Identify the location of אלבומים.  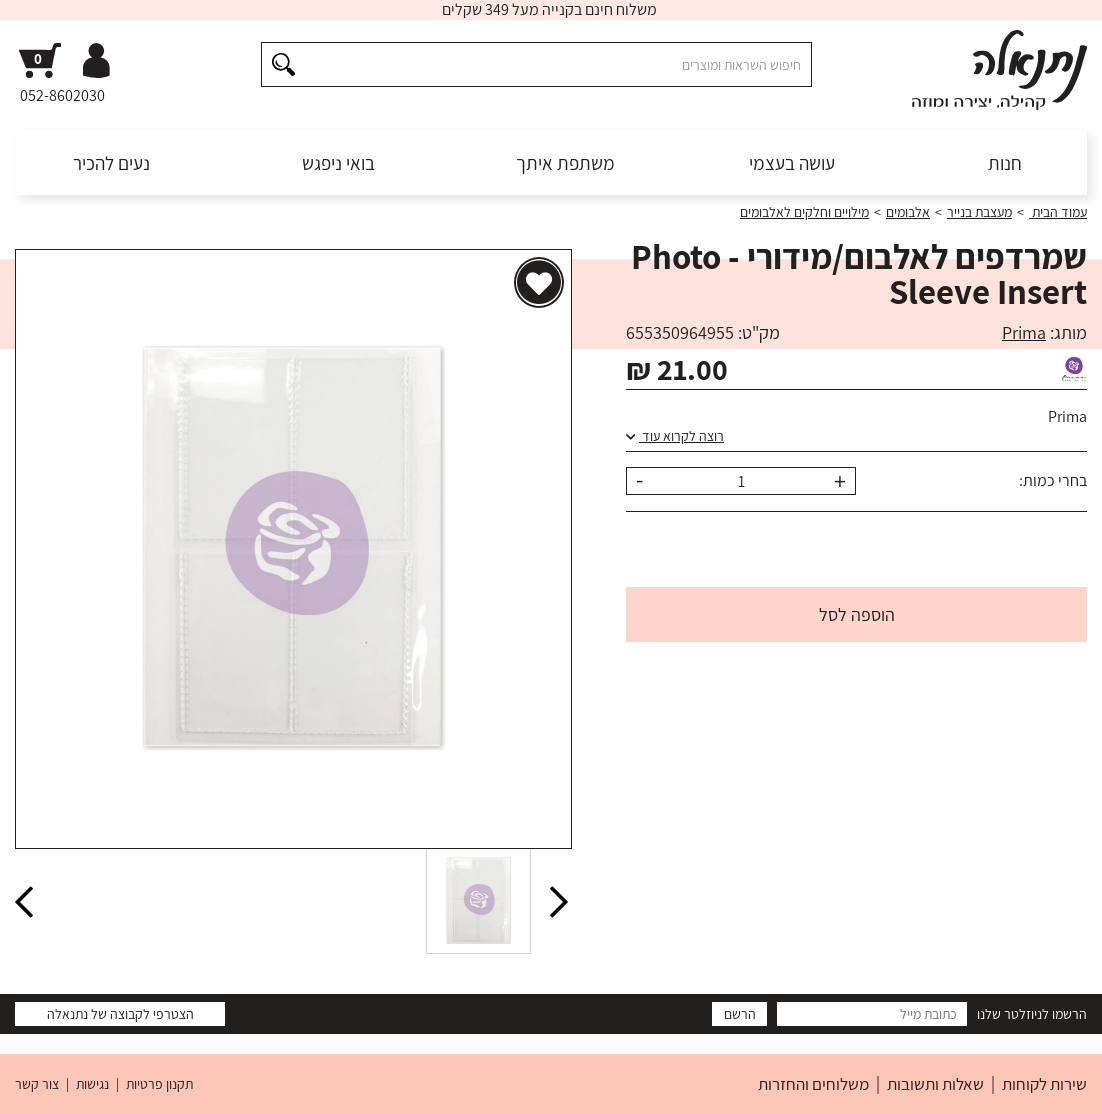
(908, 212).